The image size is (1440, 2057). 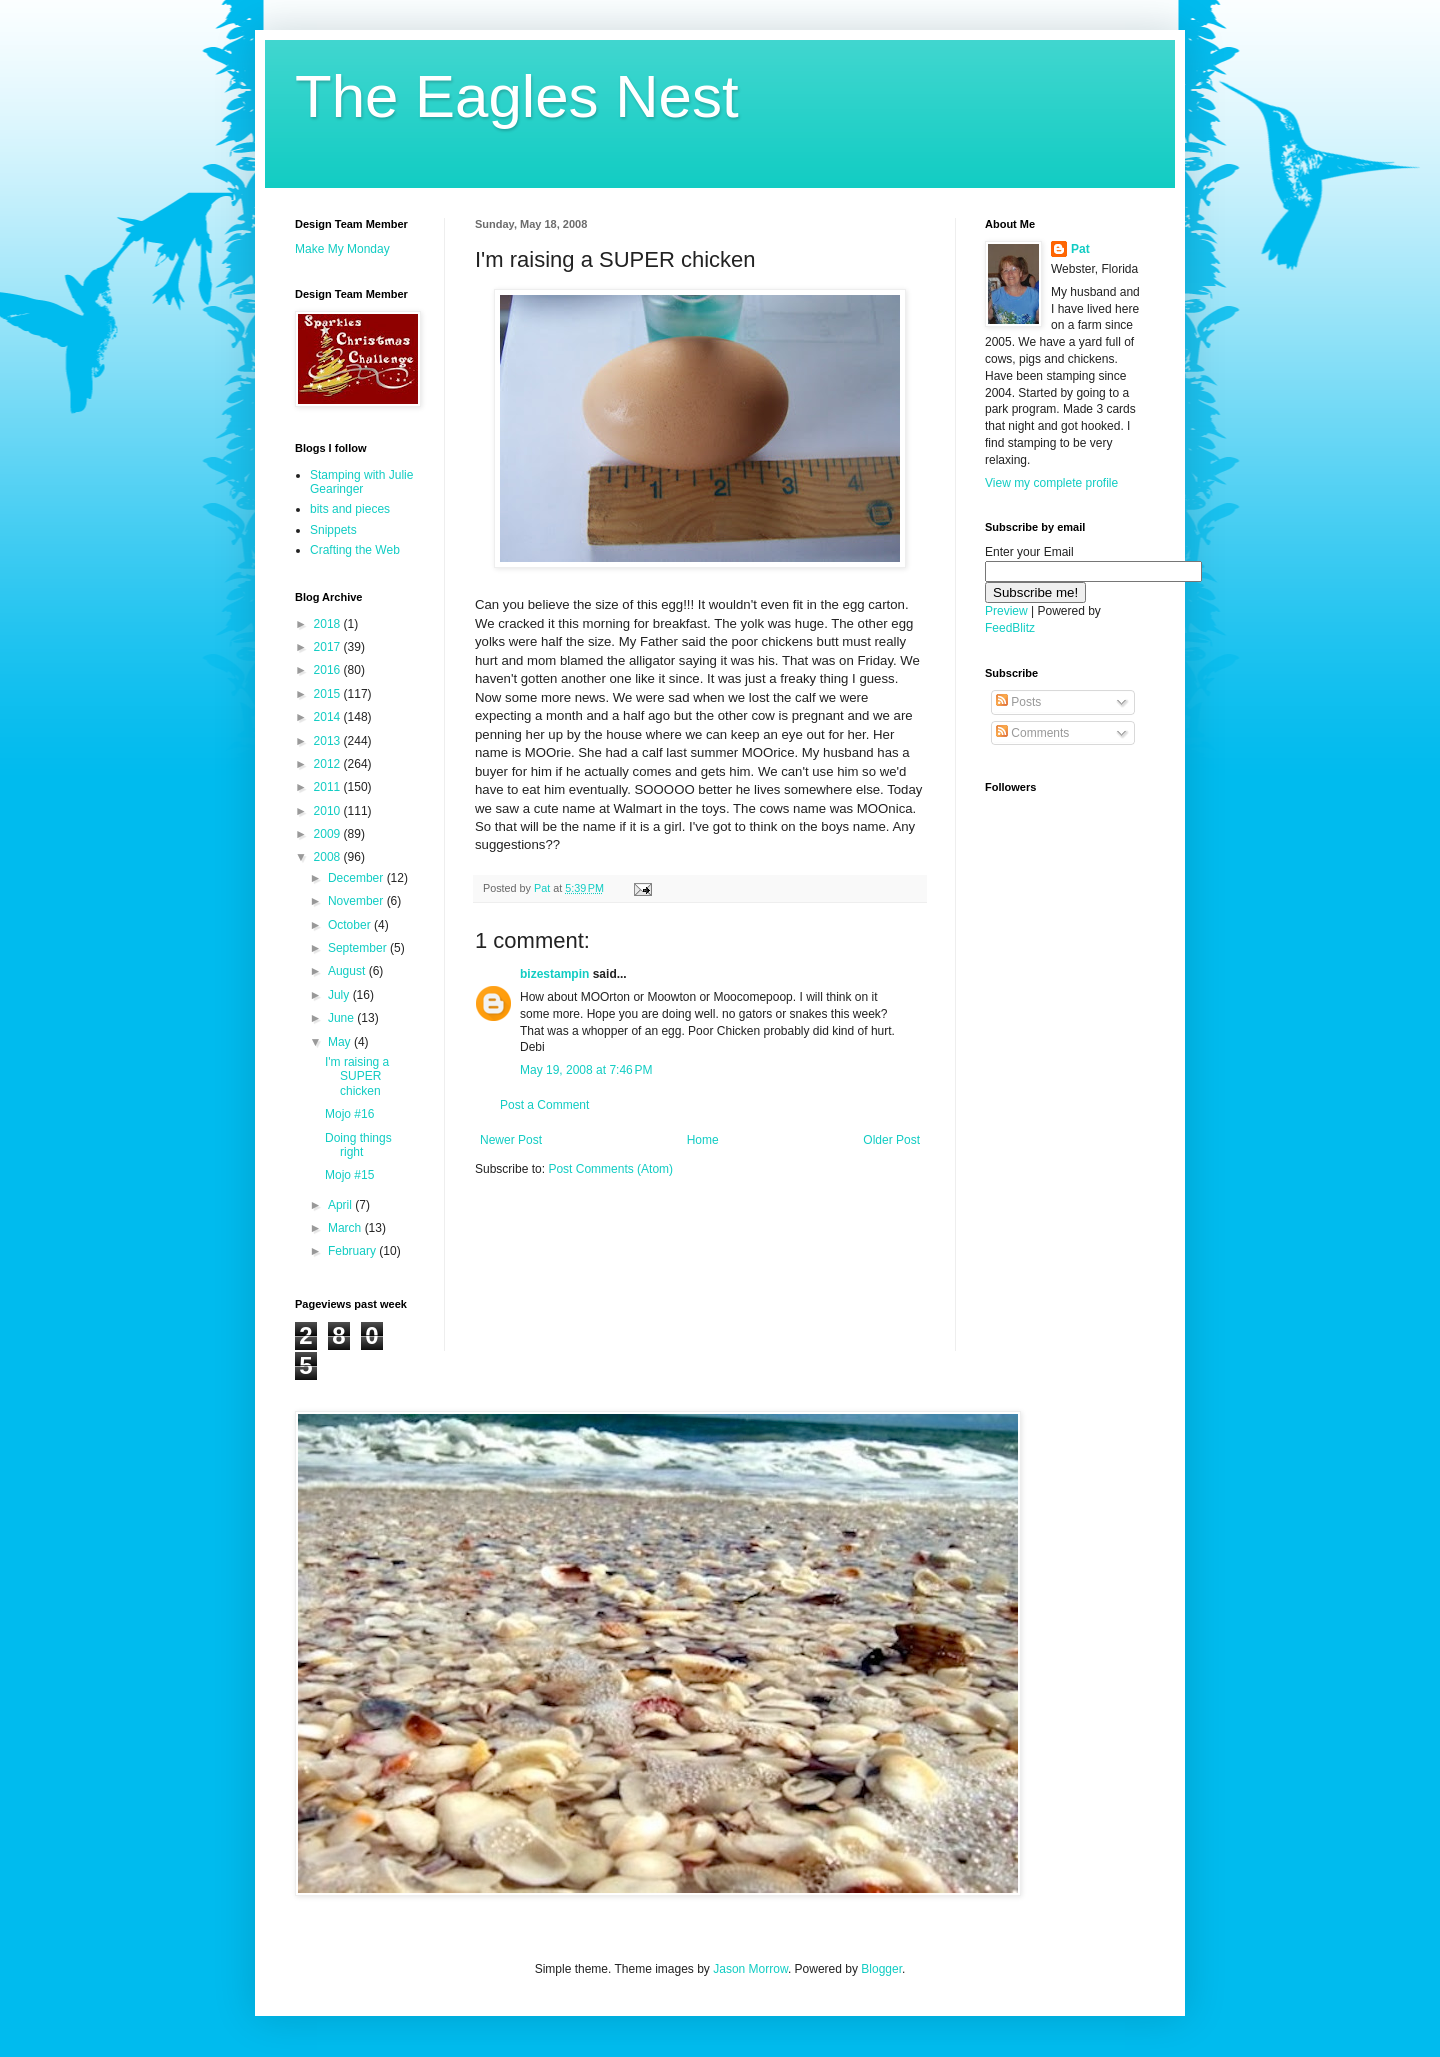 What do you see at coordinates (342, 249) in the screenshot?
I see `Make My Monday` at bounding box center [342, 249].